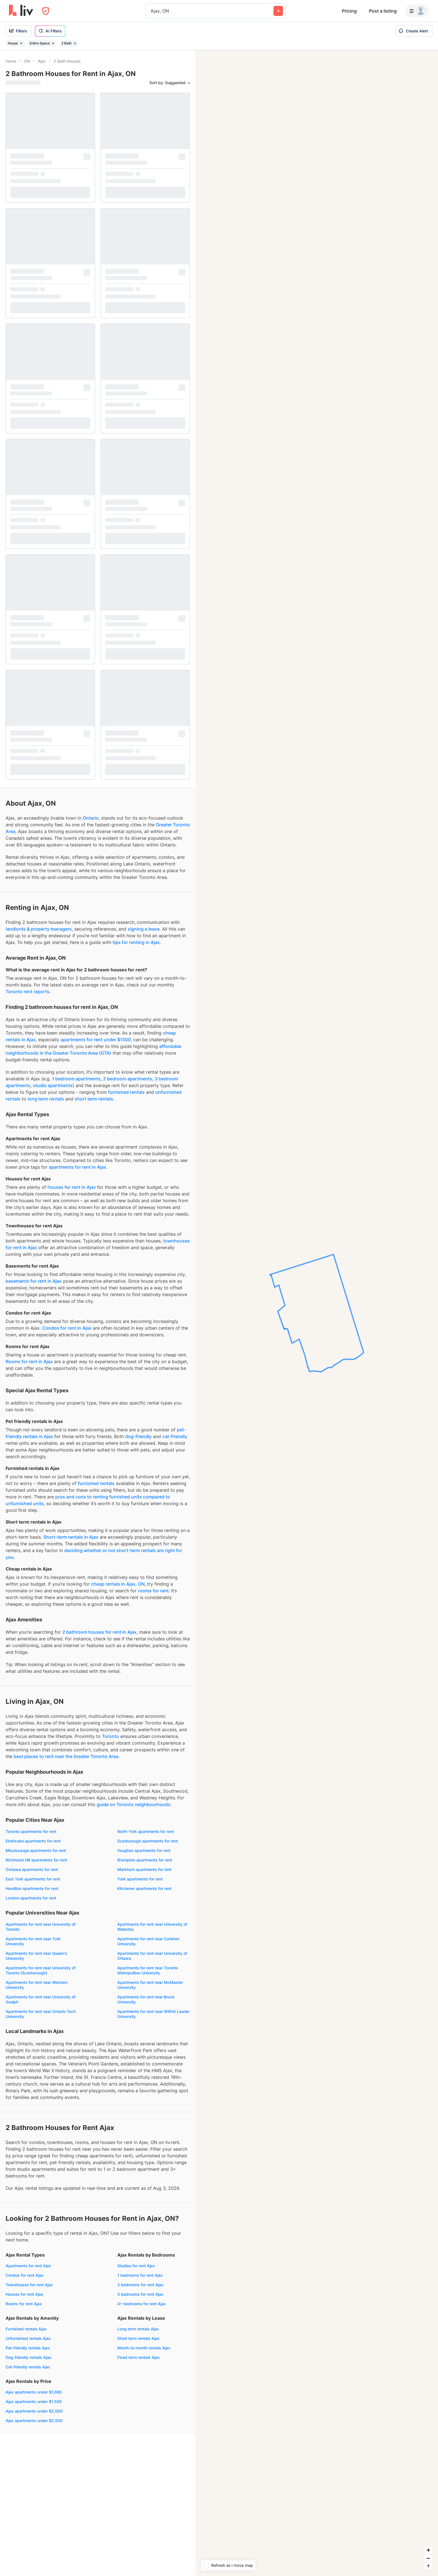  Describe the element at coordinates (75, 43) in the screenshot. I see `[Remove filter 2 Bath]` at that location.